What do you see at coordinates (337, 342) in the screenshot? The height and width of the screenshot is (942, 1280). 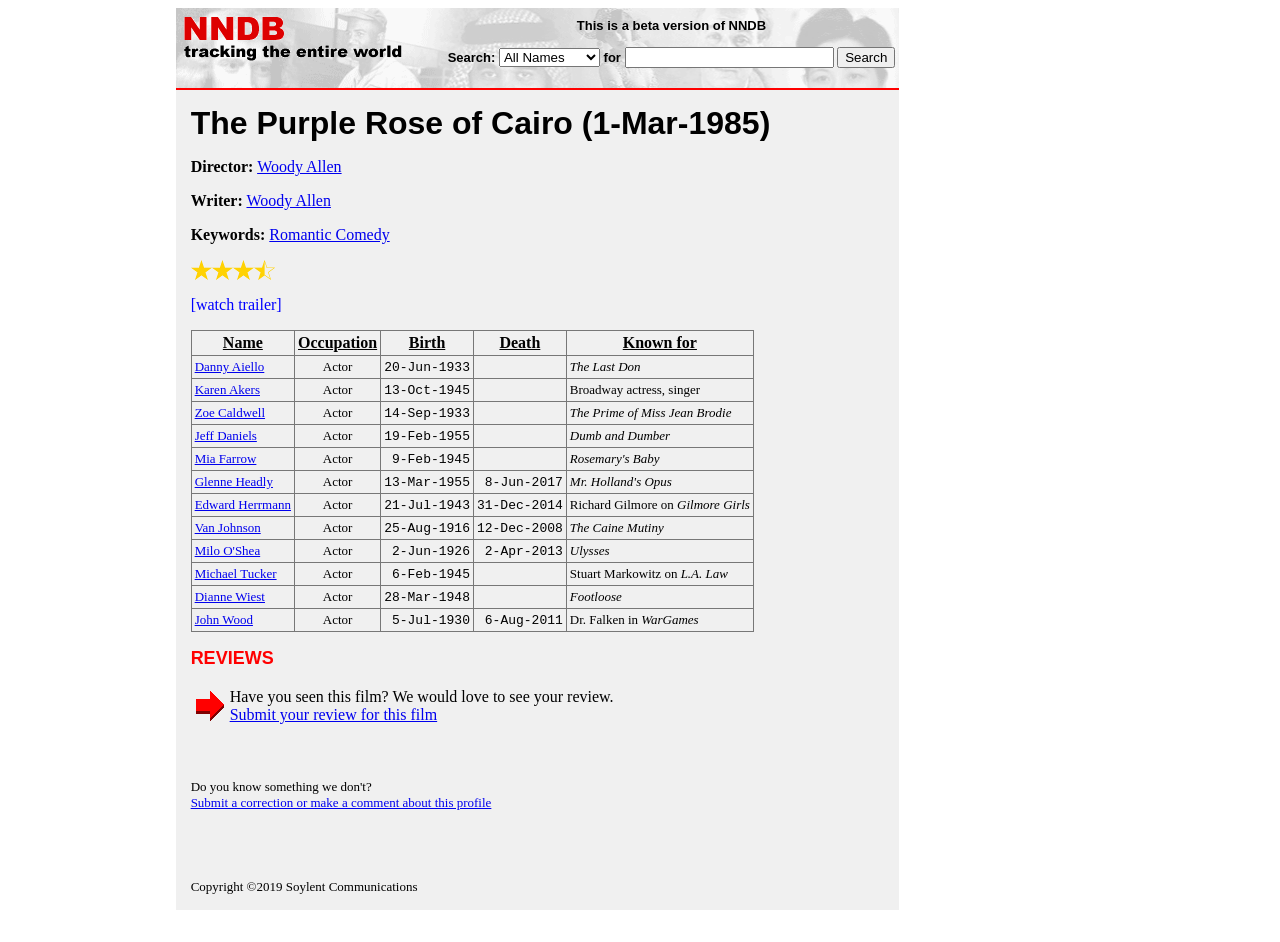 I see `Occupation` at bounding box center [337, 342].